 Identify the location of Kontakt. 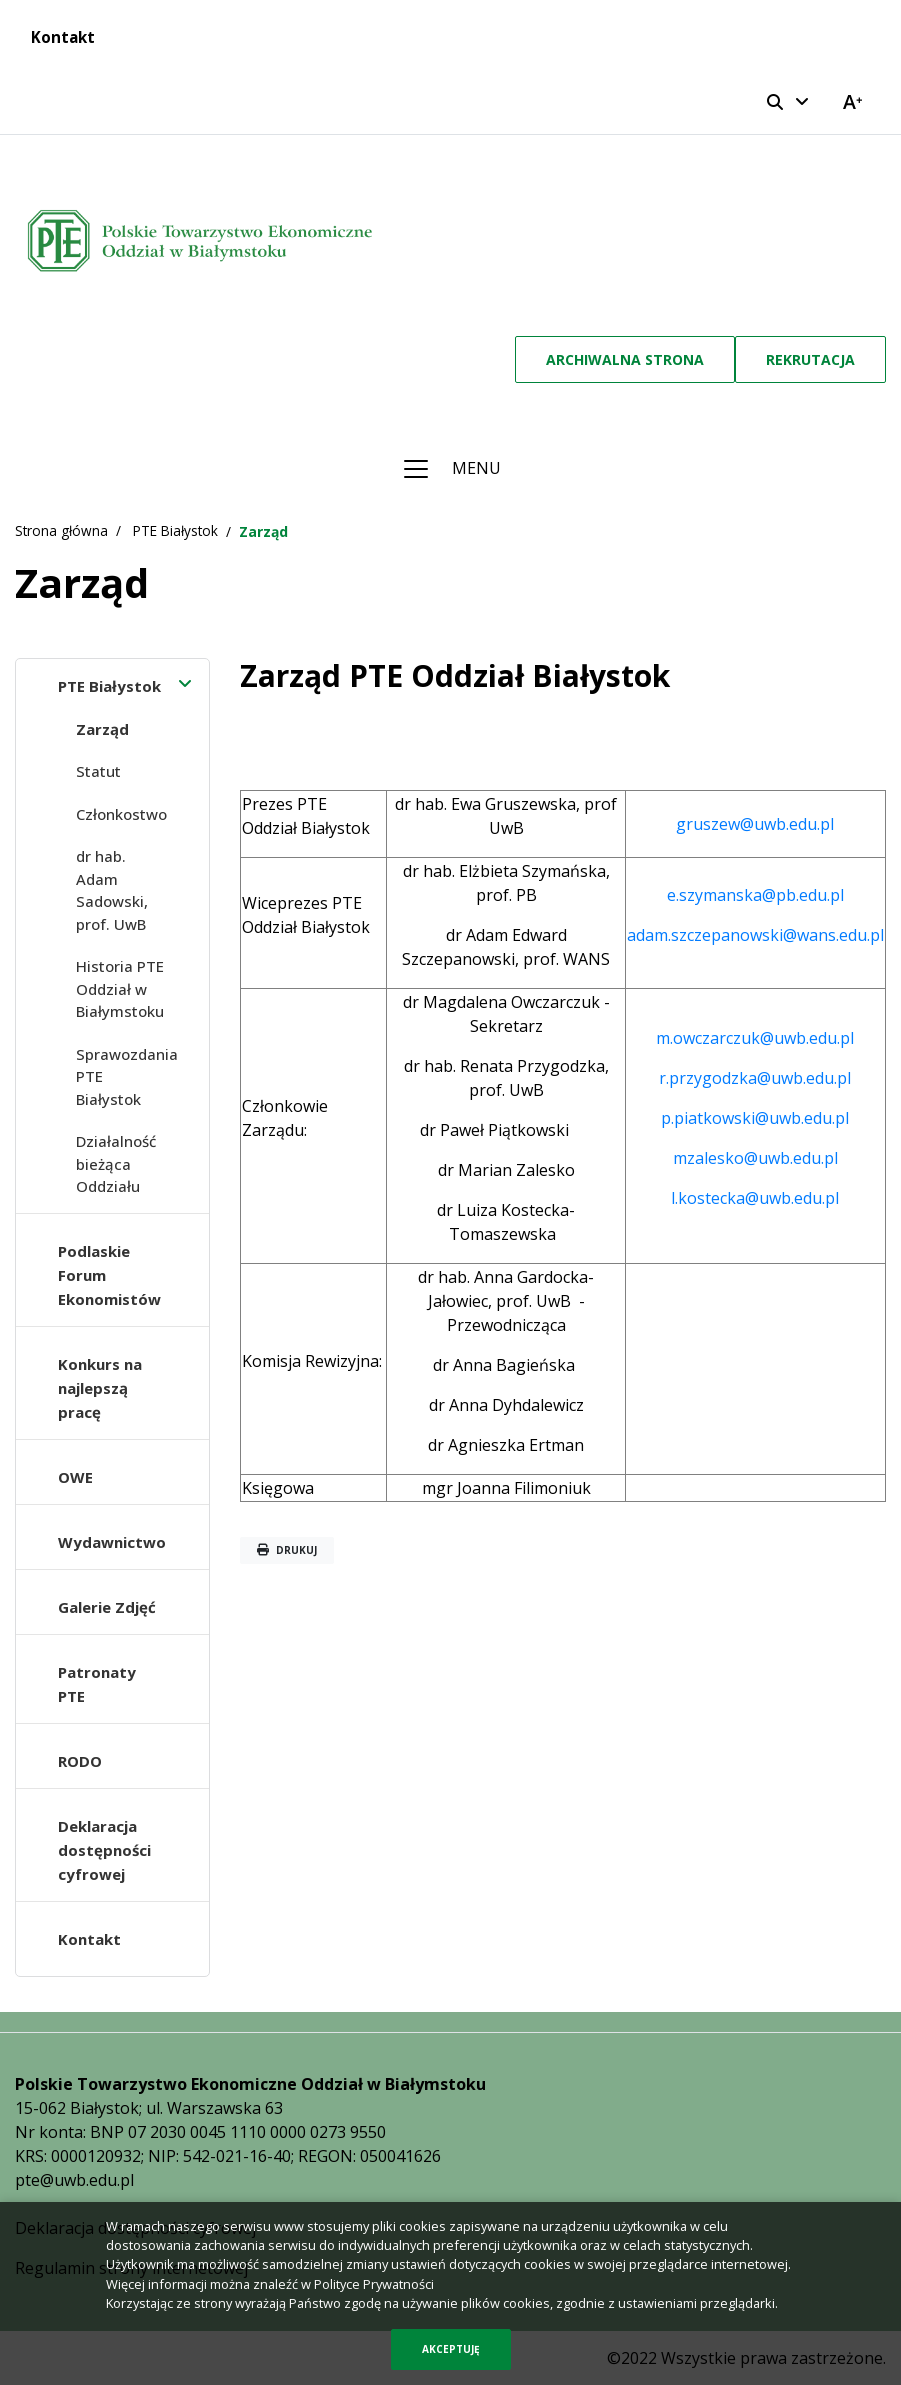
(63, 37).